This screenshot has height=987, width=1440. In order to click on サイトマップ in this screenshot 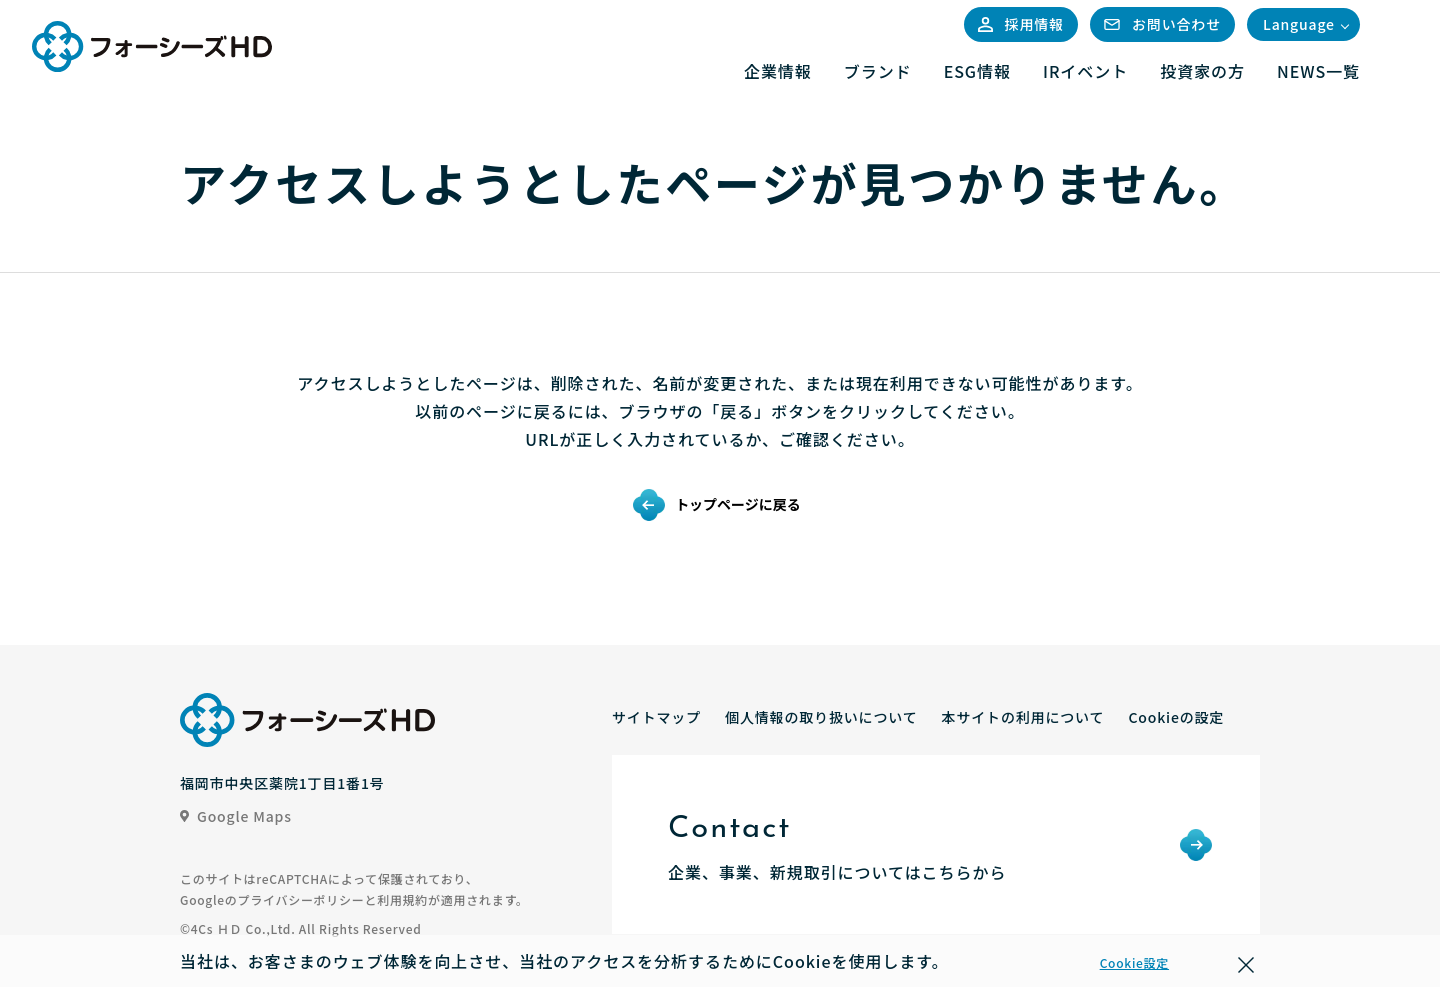, I will do `click(656, 717)`.